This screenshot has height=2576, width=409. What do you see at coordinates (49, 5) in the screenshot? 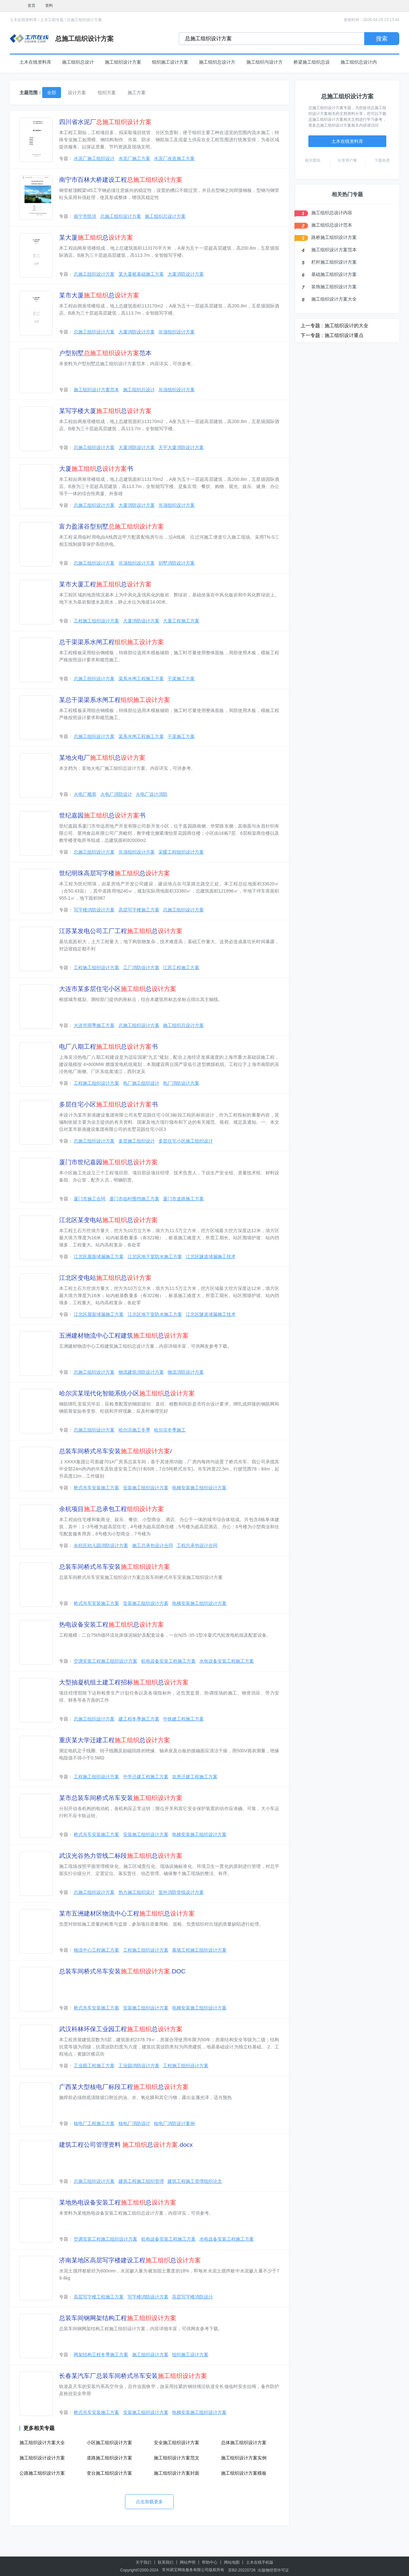
I see `资料` at bounding box center [49, 5].